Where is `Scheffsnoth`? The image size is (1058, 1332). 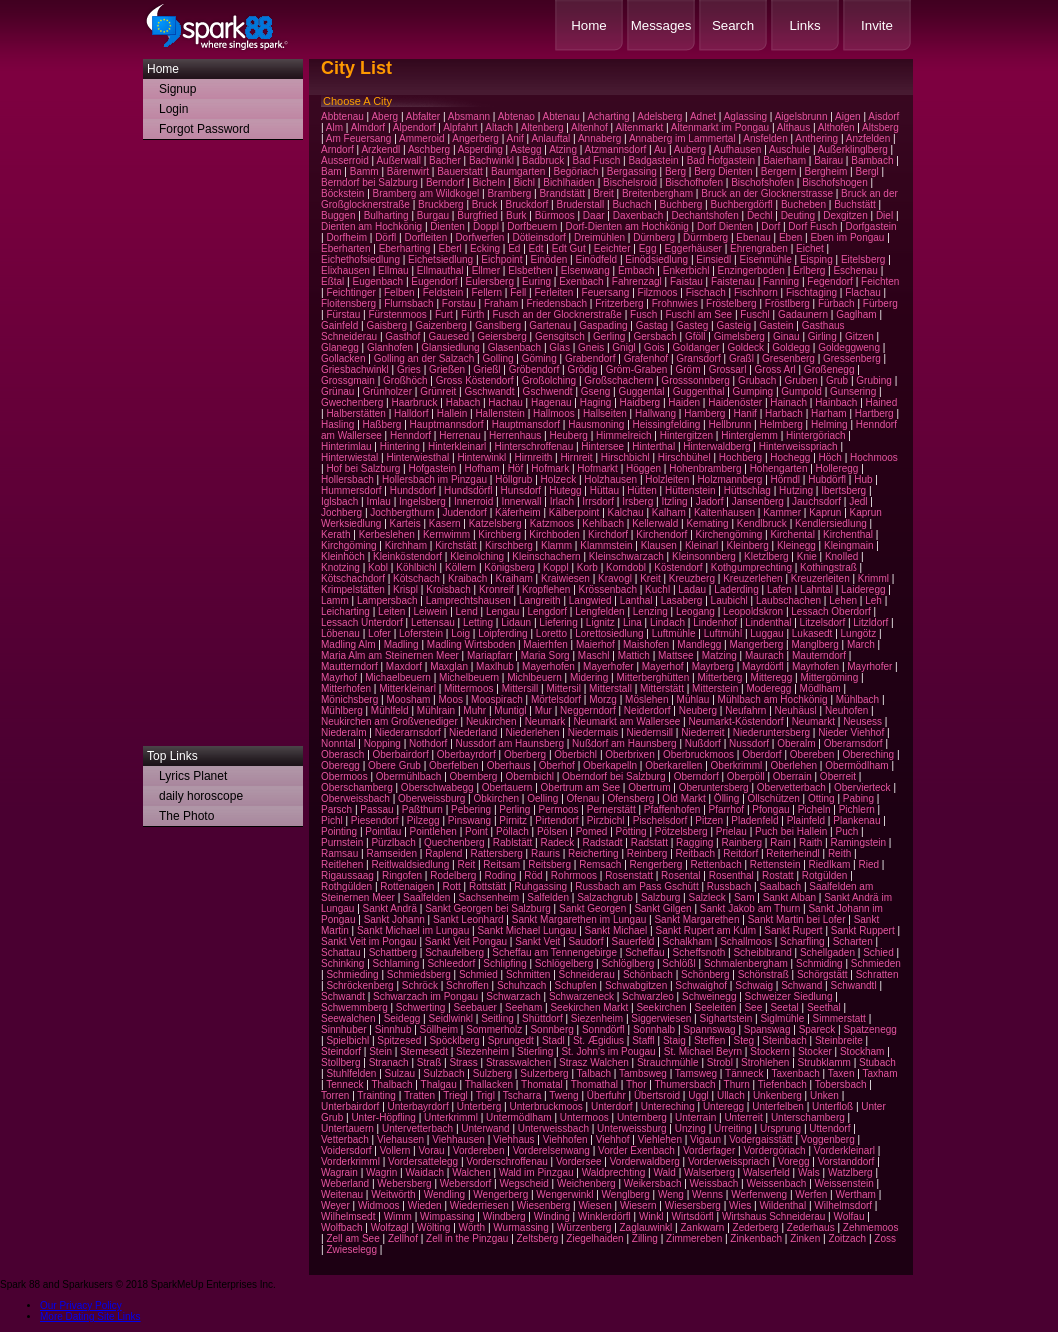 Scheffsnoth is located at coordinates (699, 952).